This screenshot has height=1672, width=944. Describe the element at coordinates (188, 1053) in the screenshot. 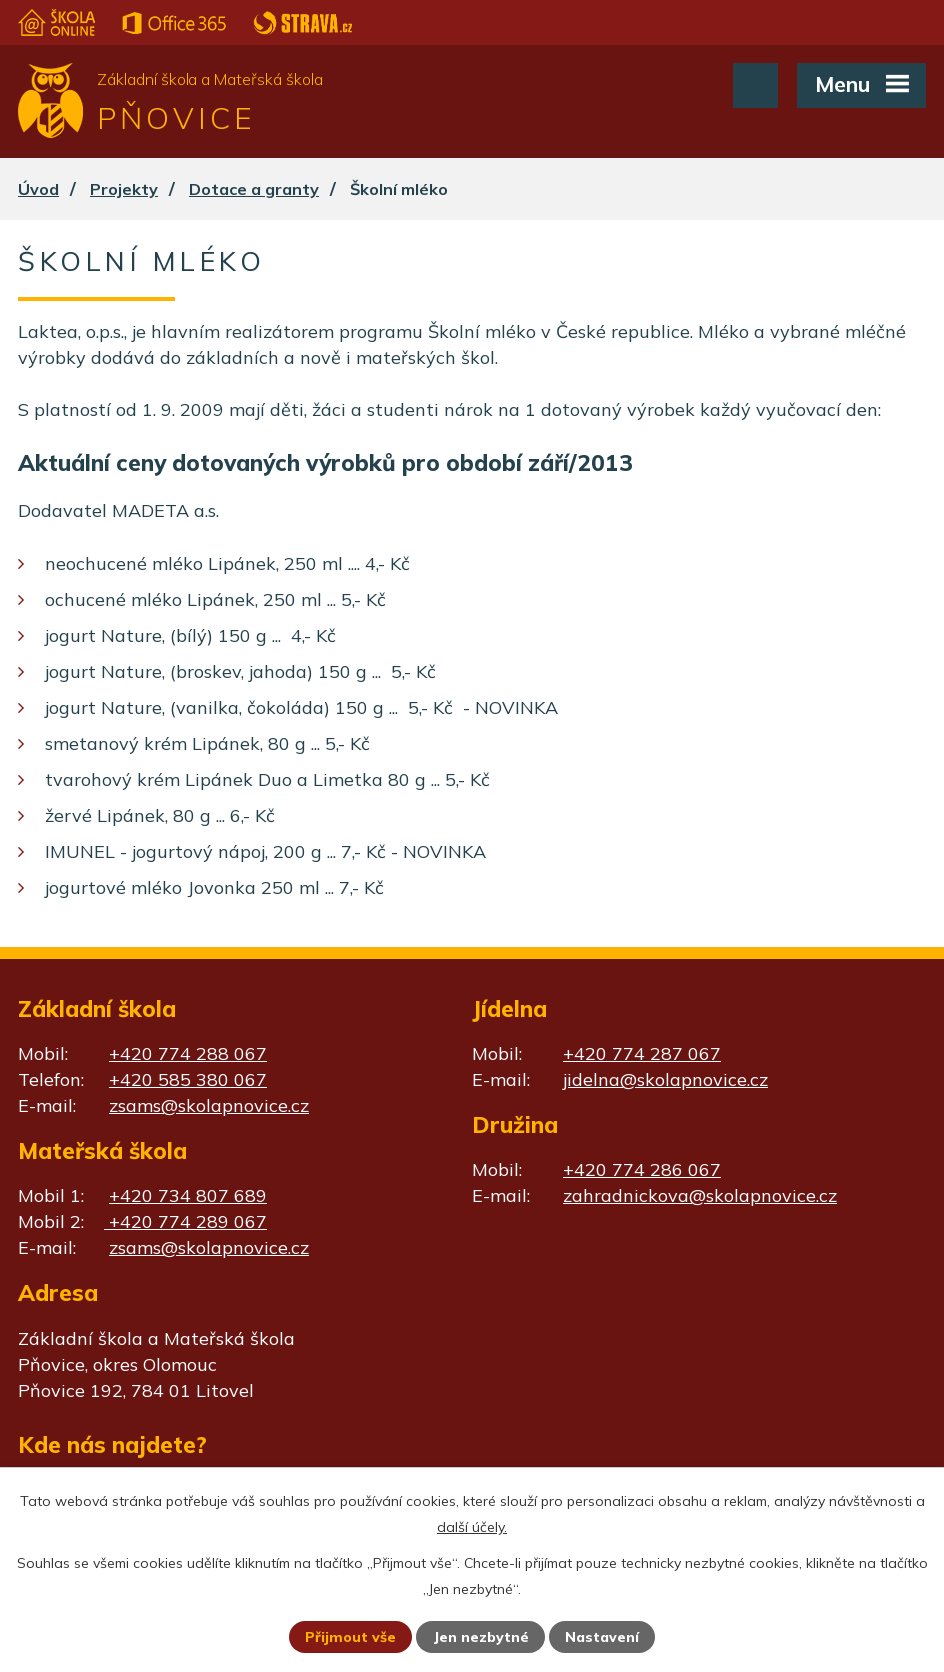

I see `+420 774 288 067` at that location.